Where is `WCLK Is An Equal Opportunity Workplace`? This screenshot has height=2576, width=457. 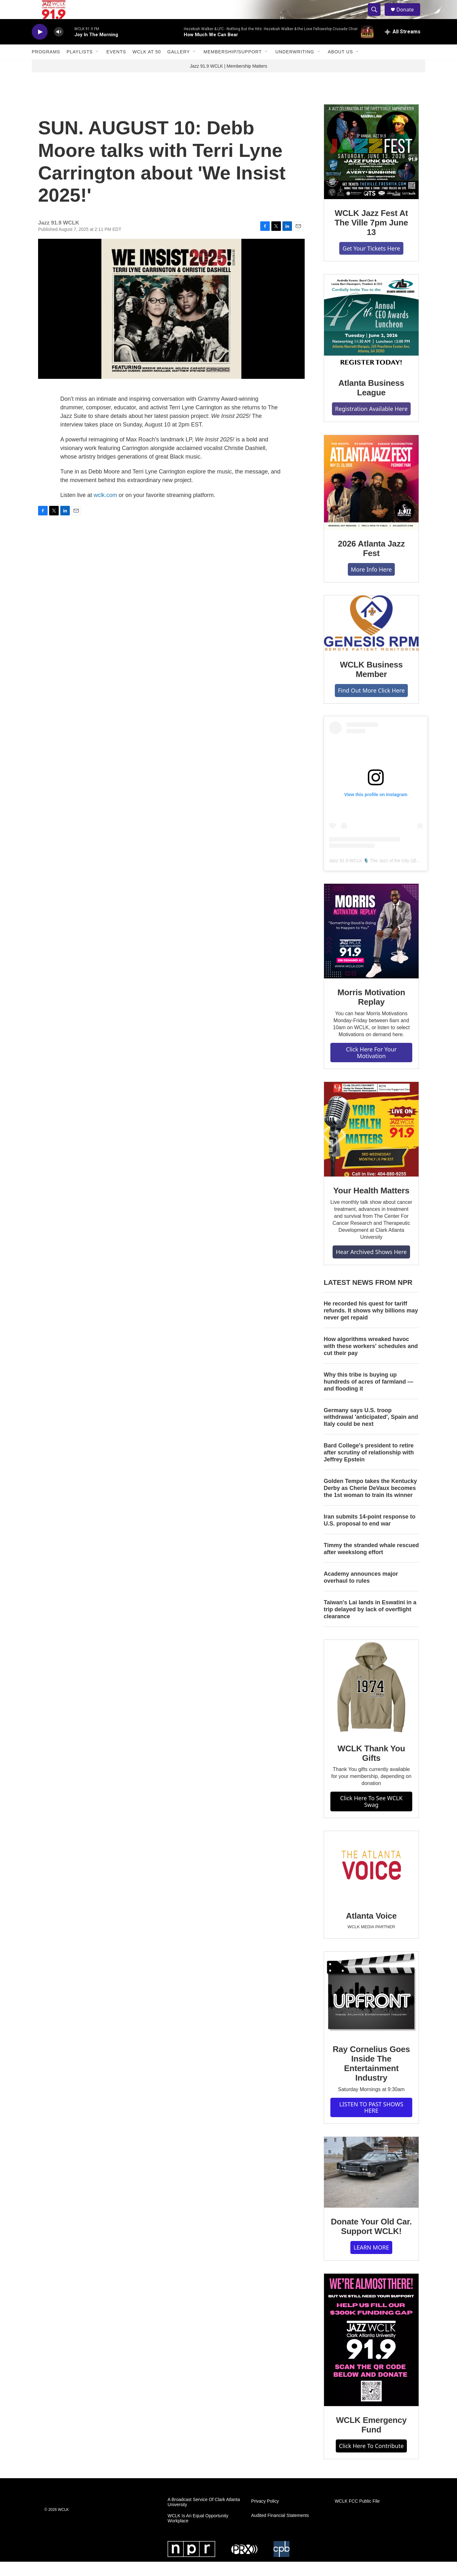
WCLK Is An Equal Opportunity Workplace is located at coordinates (198, 2533).